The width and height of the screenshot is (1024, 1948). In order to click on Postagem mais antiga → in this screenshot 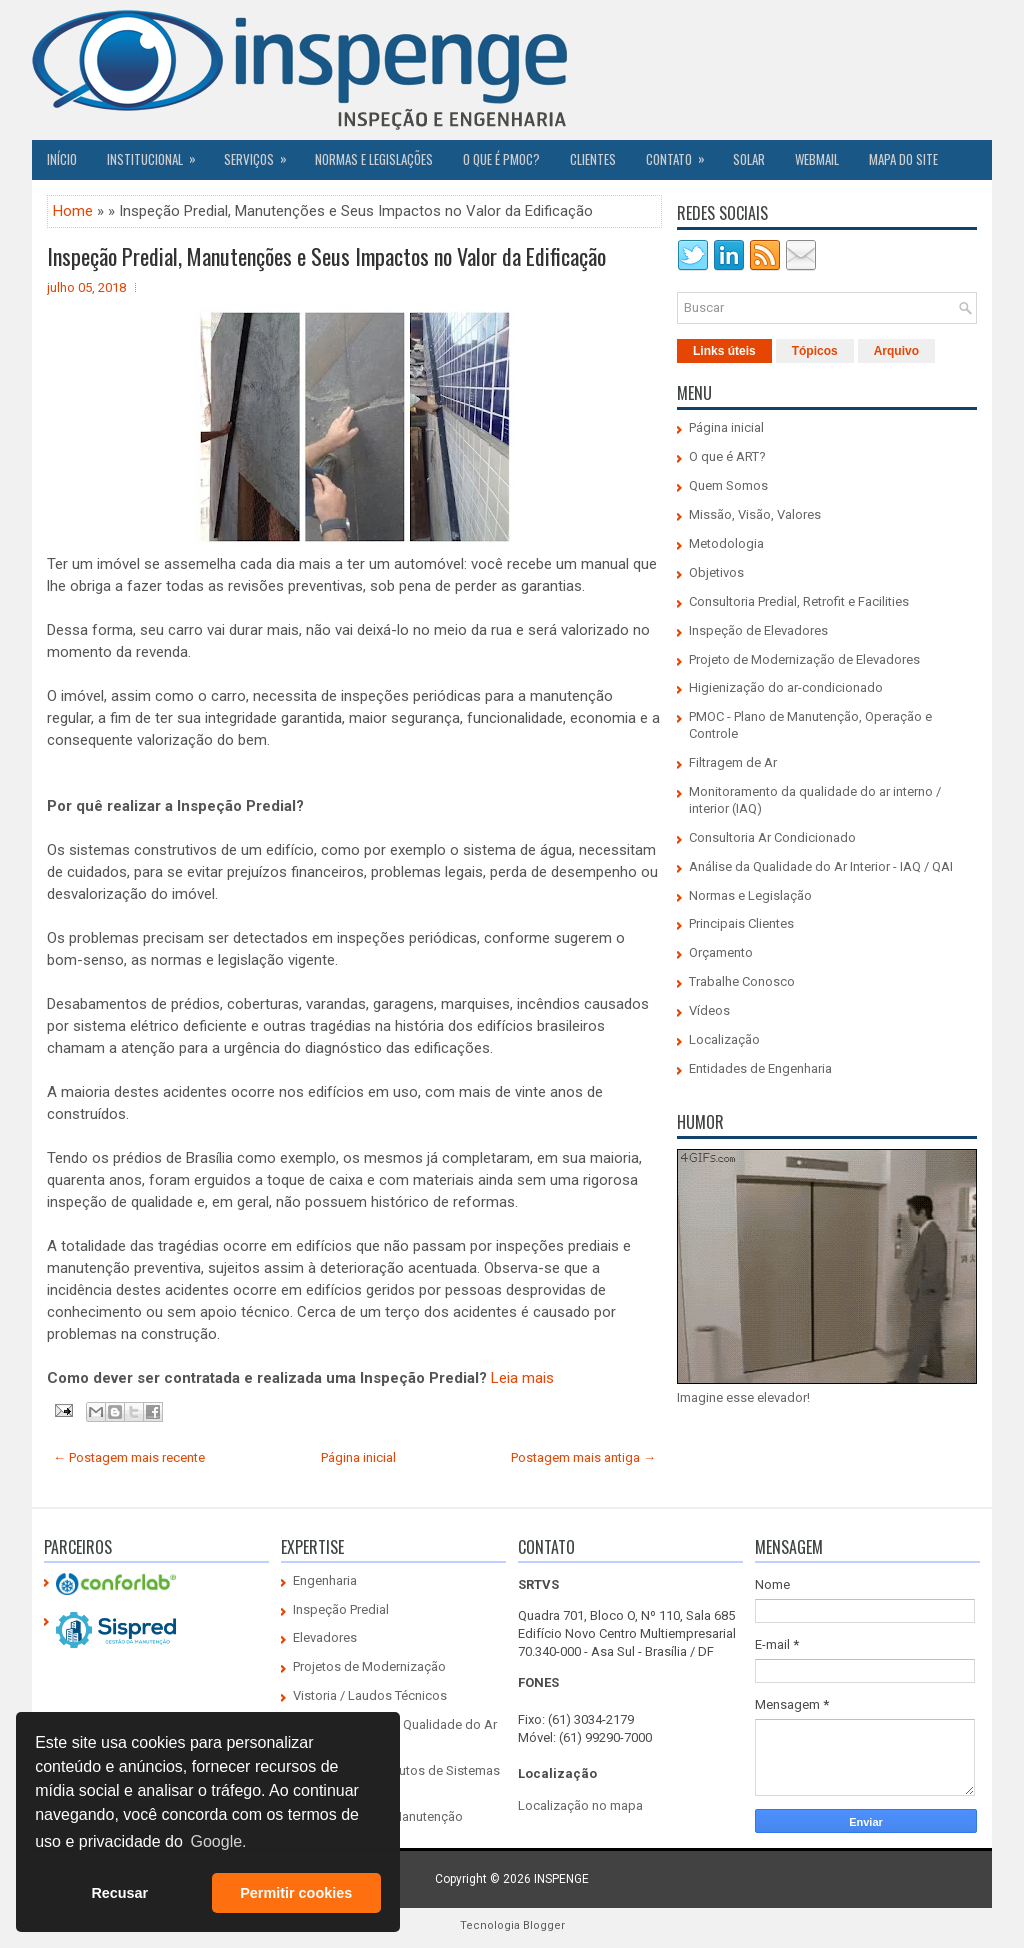, I will do `click(583, 1457)`.